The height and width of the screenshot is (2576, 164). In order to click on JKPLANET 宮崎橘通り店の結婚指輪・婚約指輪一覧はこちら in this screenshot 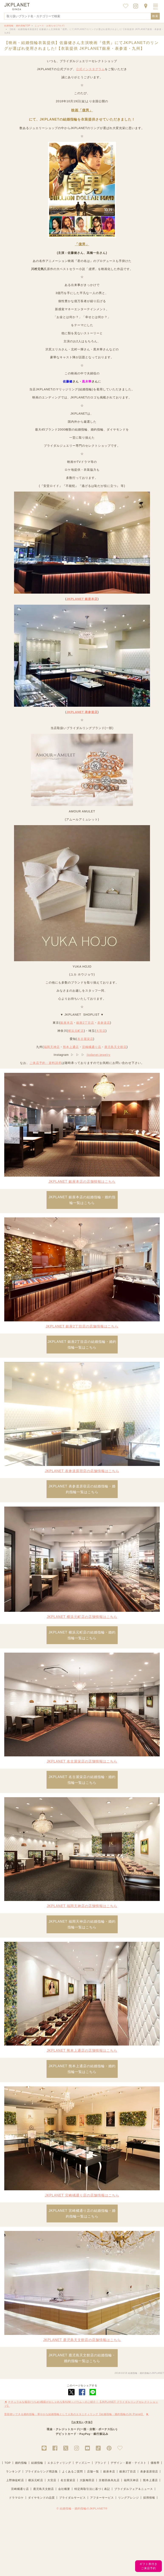, I will do `click(81, 2213)`.